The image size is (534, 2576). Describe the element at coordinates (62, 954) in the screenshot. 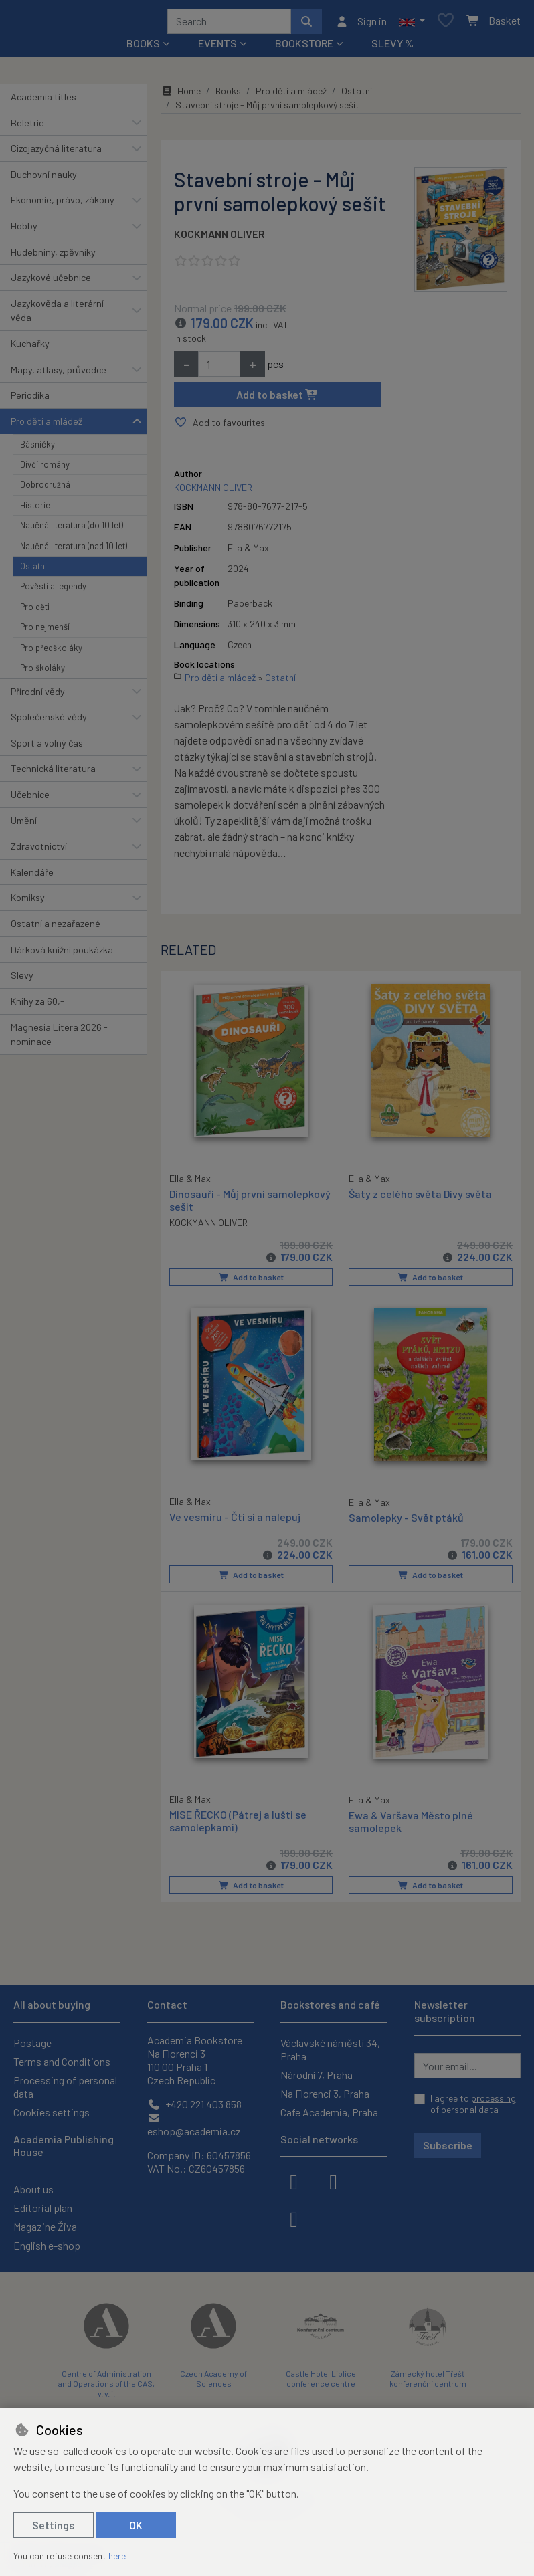

I see `Dárková knižní poukázka` at that location.